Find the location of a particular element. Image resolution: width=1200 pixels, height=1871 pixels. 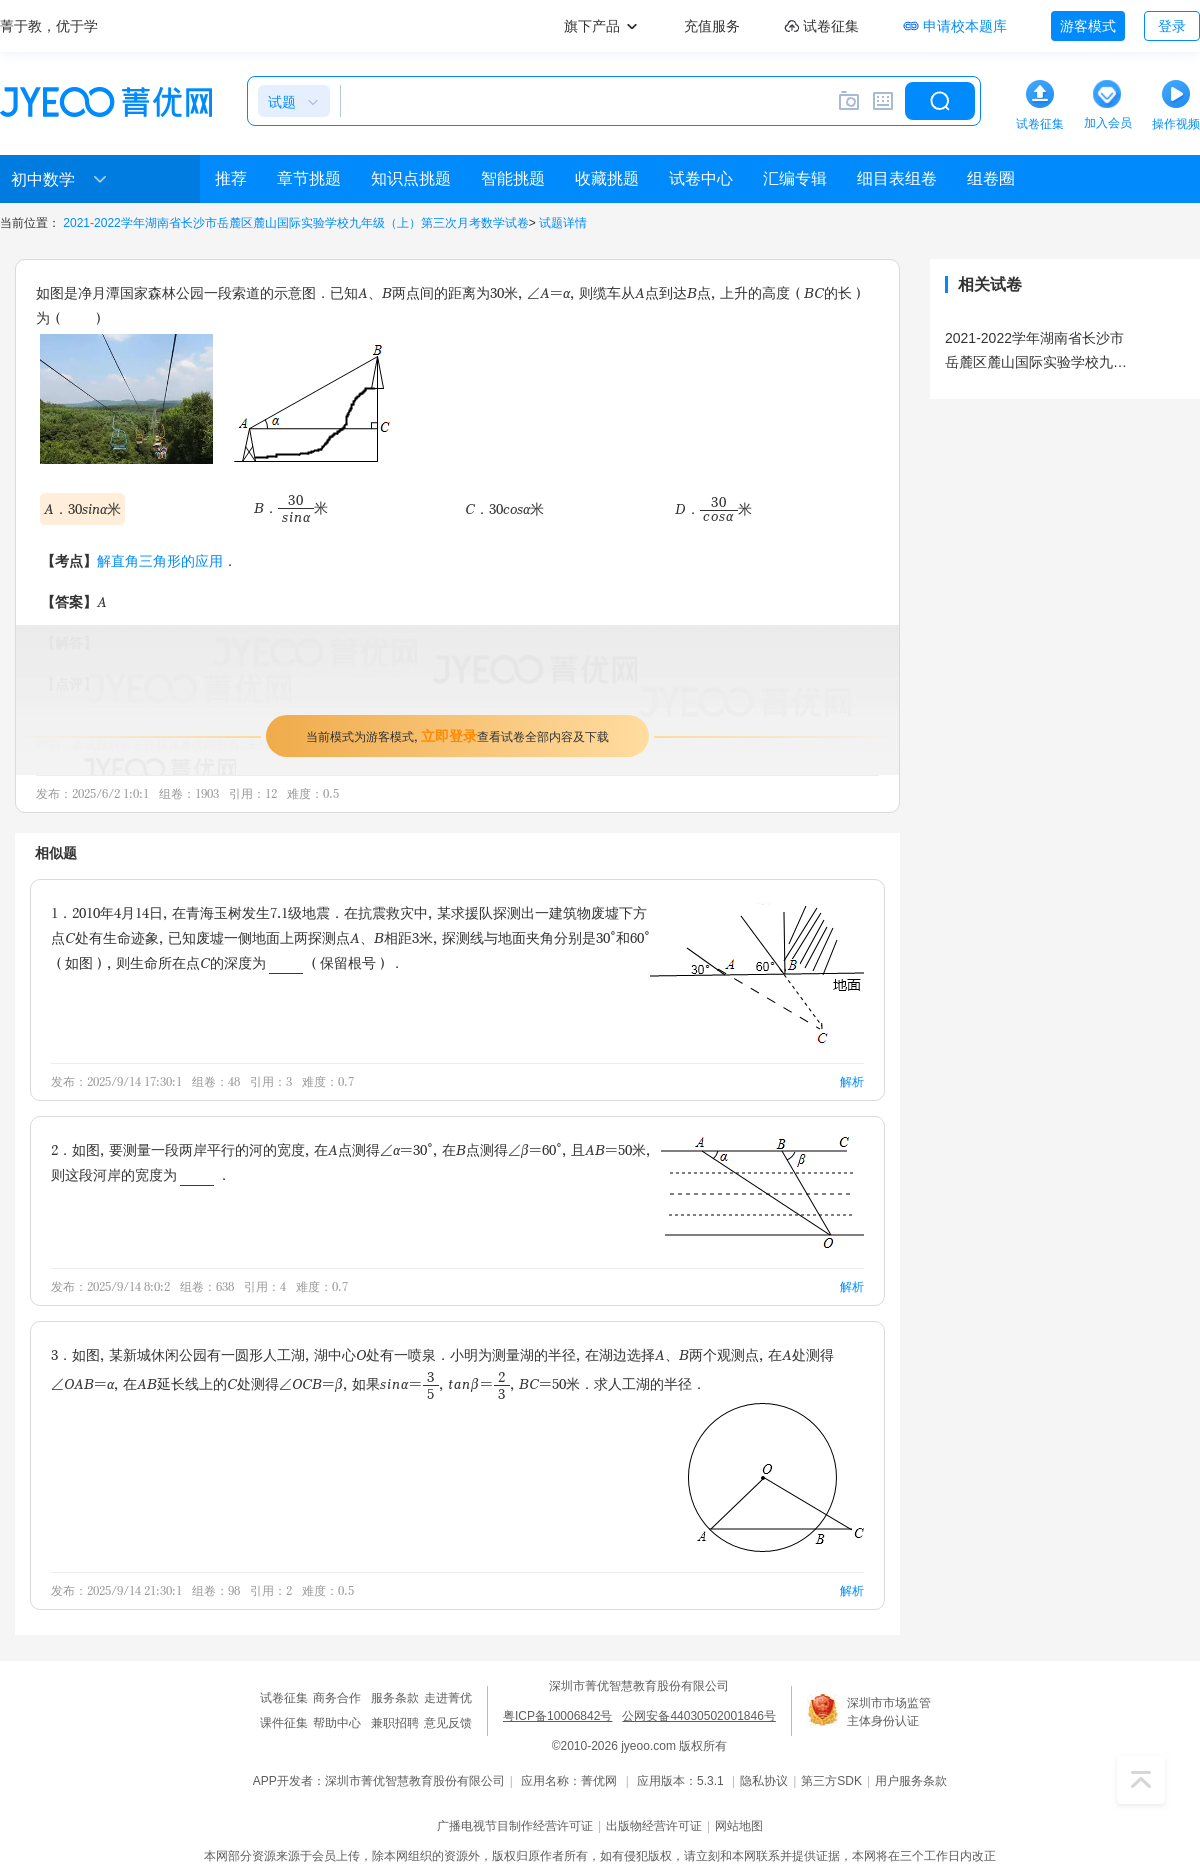

网站地图 is located at coordinates (739, 1826).